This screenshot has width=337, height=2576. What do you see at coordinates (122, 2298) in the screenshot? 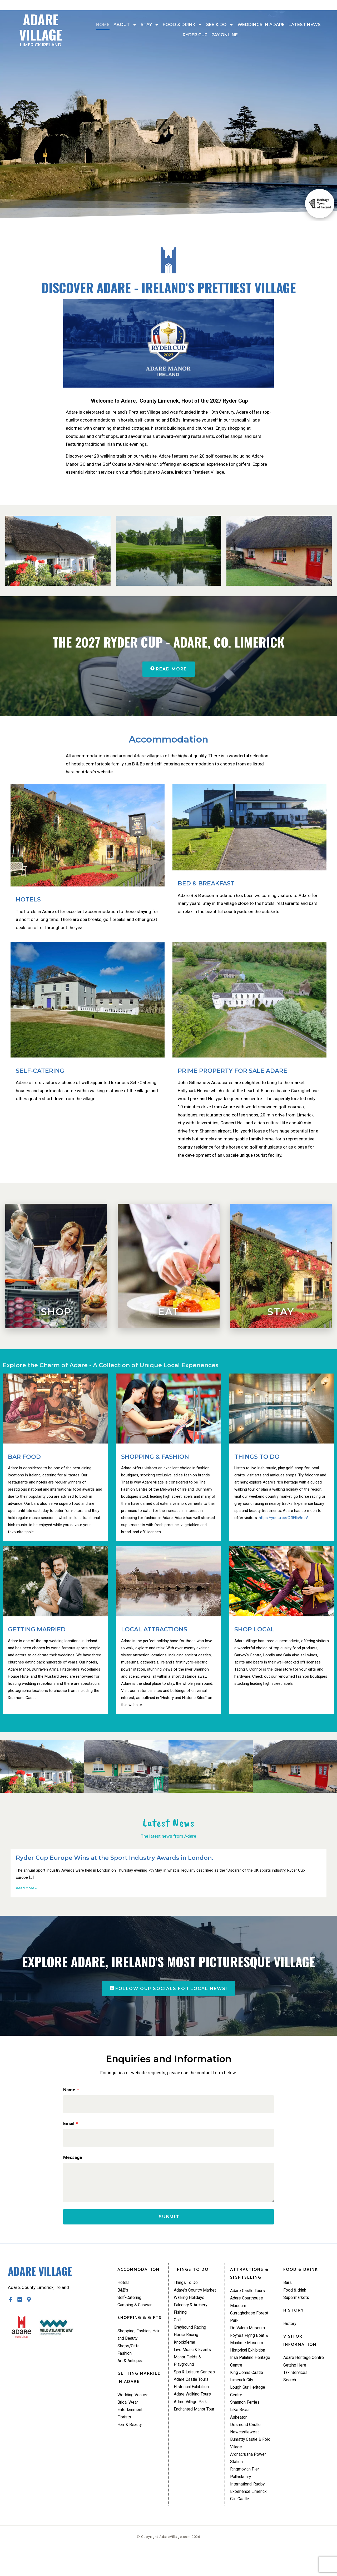
I see `B&B’s` at bounding box center [122, 2298].